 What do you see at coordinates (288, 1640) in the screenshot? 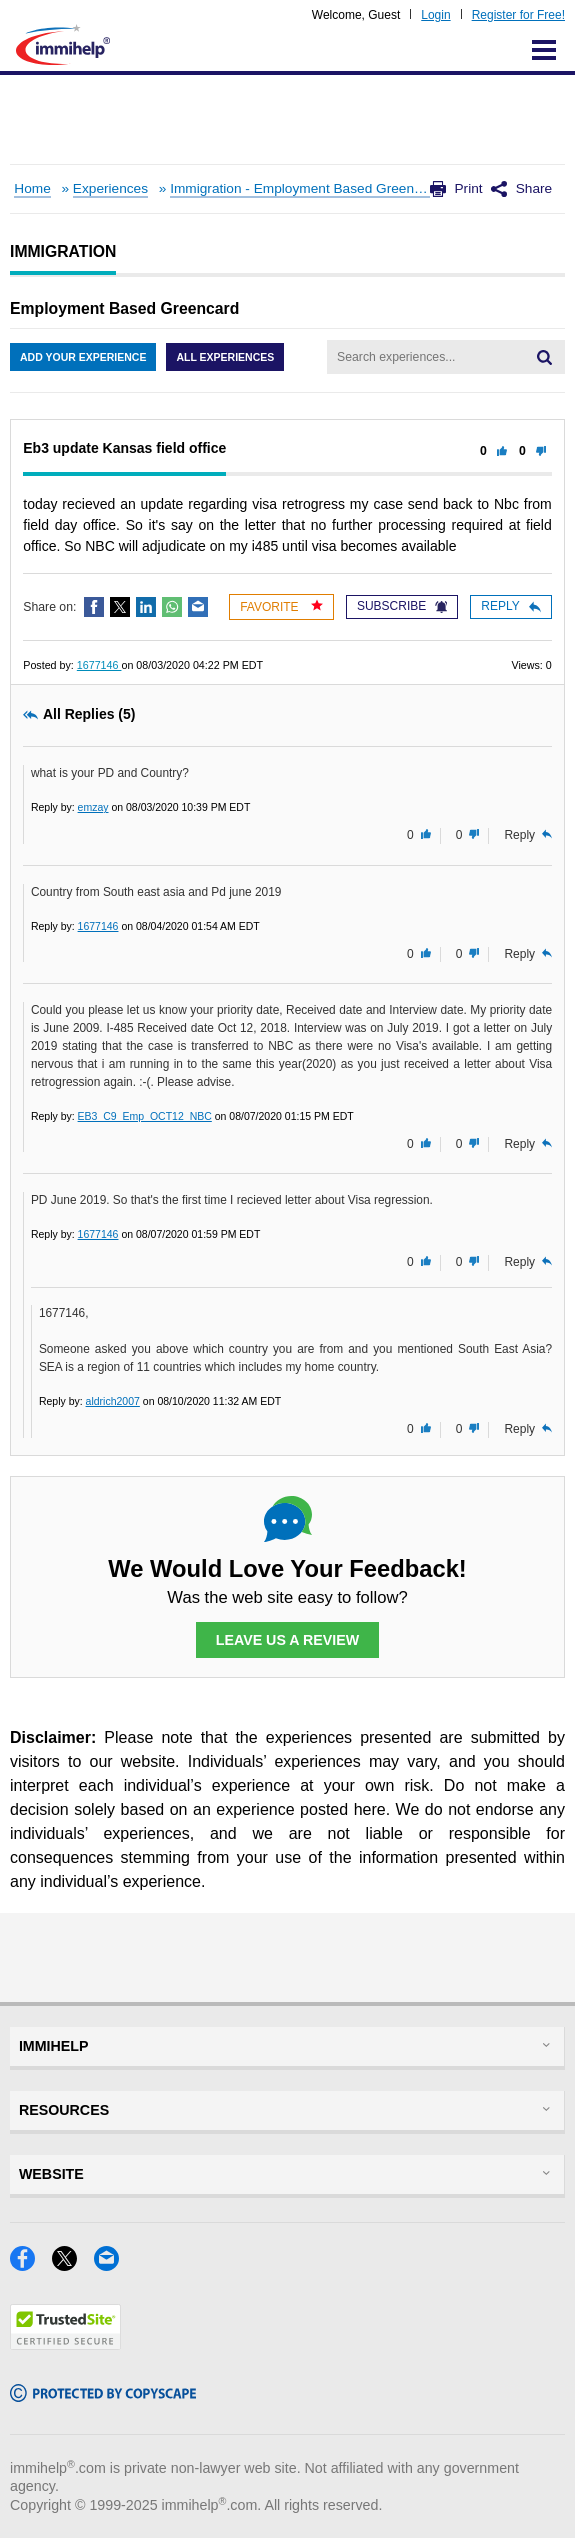
I see `Leave Us a Review` at bounding box center [288, 1640].